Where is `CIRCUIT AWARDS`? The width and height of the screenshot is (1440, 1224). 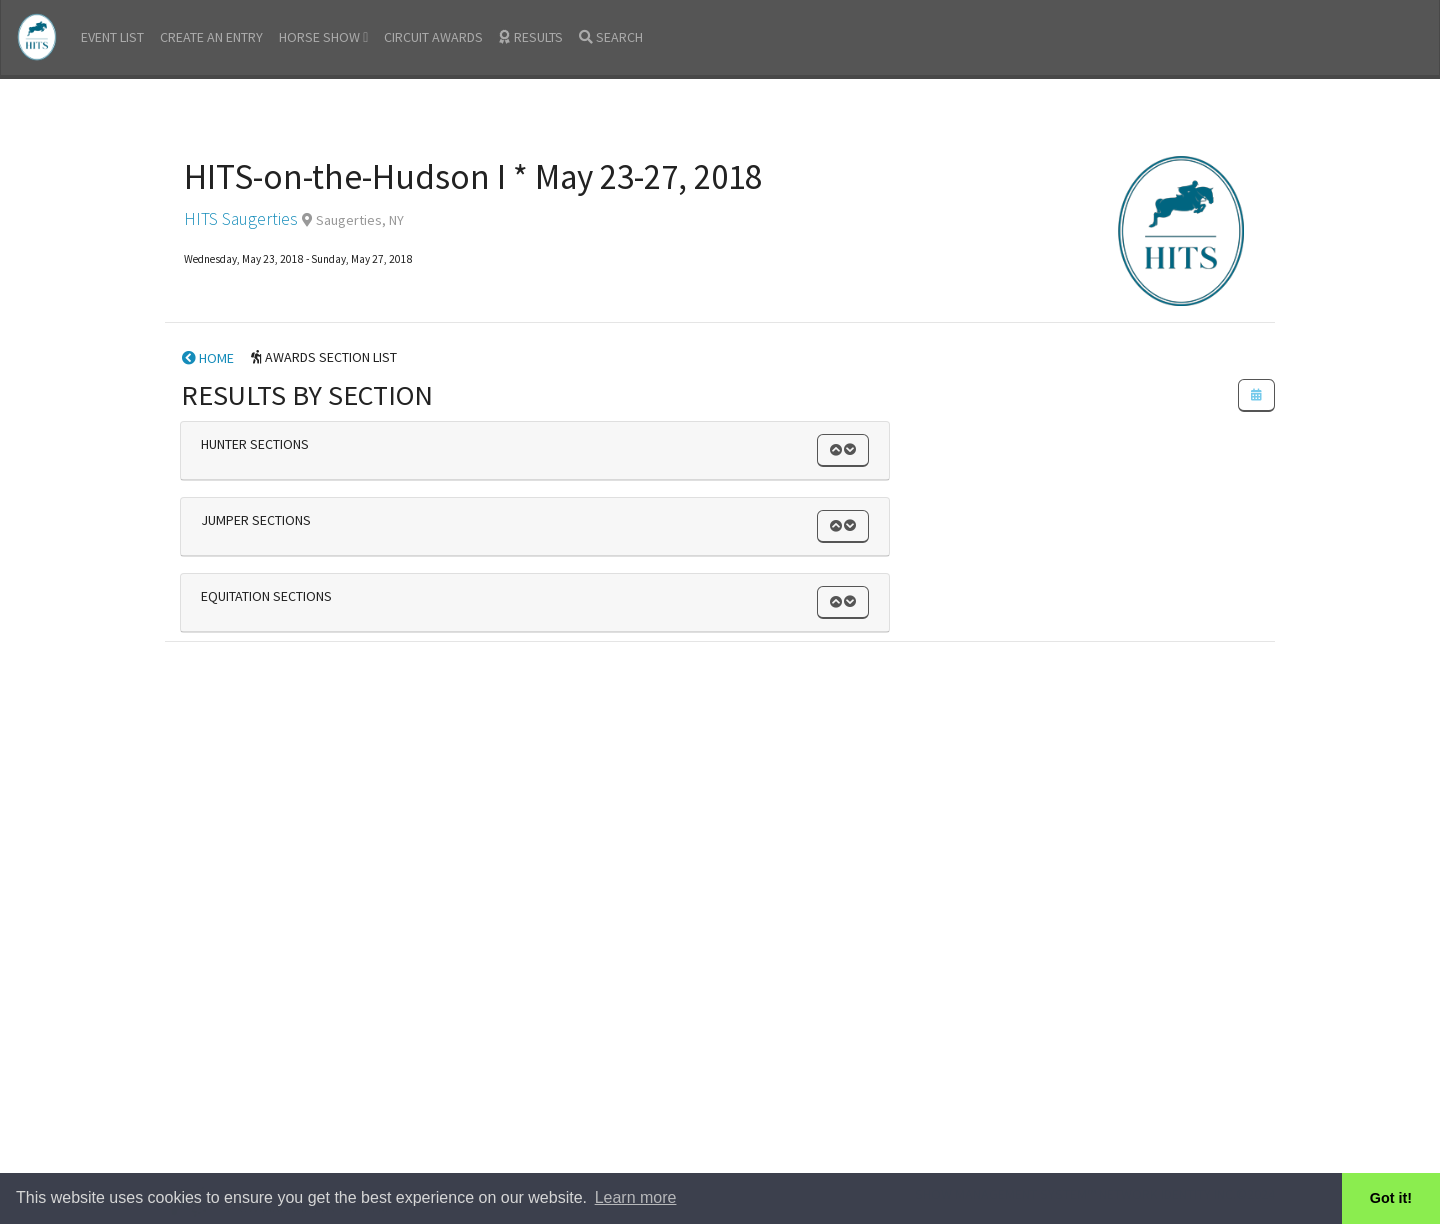 CIRCUIT AWARDS is located at coordinates (433, 37).